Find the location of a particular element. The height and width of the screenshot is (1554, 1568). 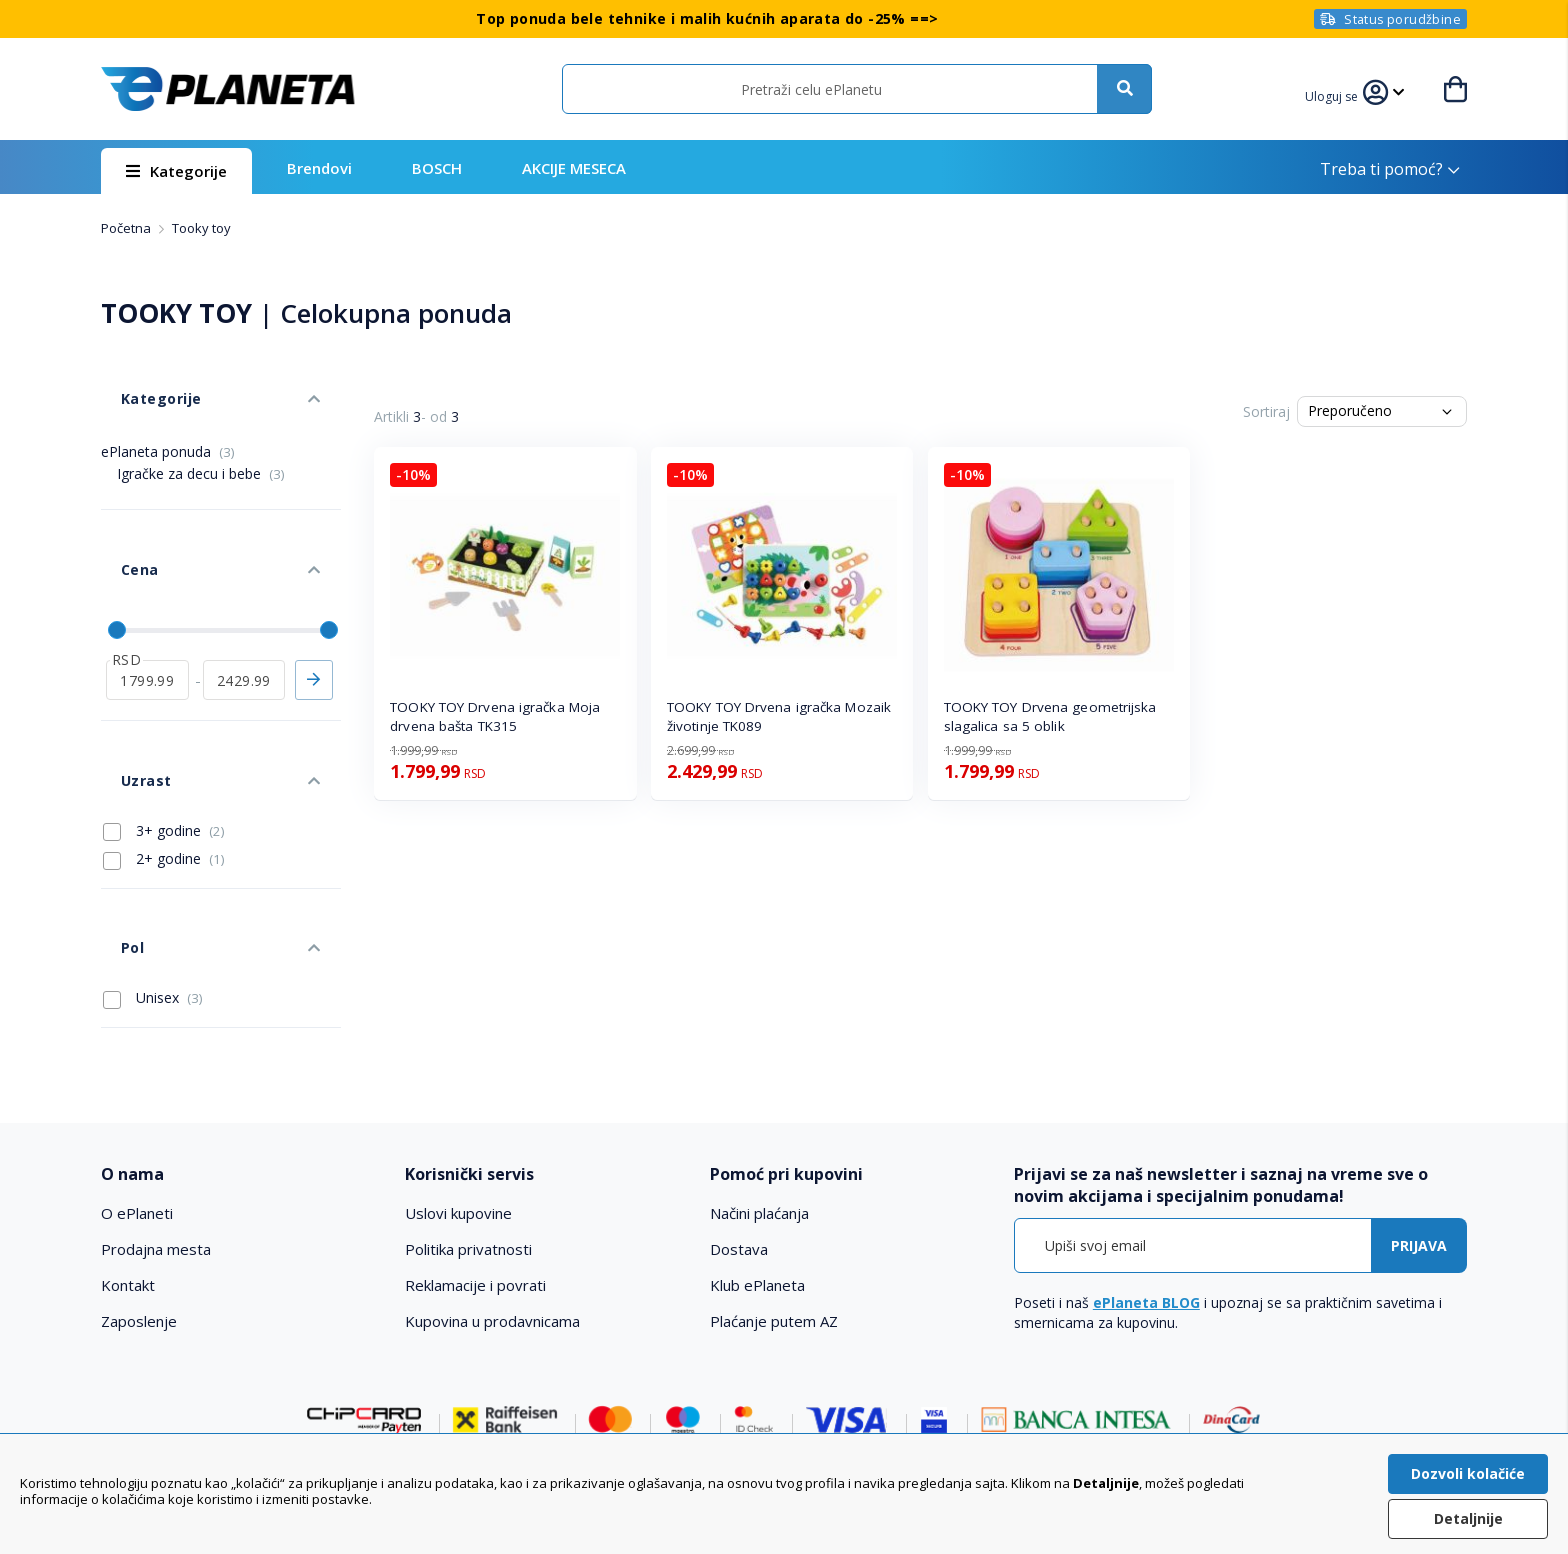

[Subscribe] is located at coordinates (1419, 1117).